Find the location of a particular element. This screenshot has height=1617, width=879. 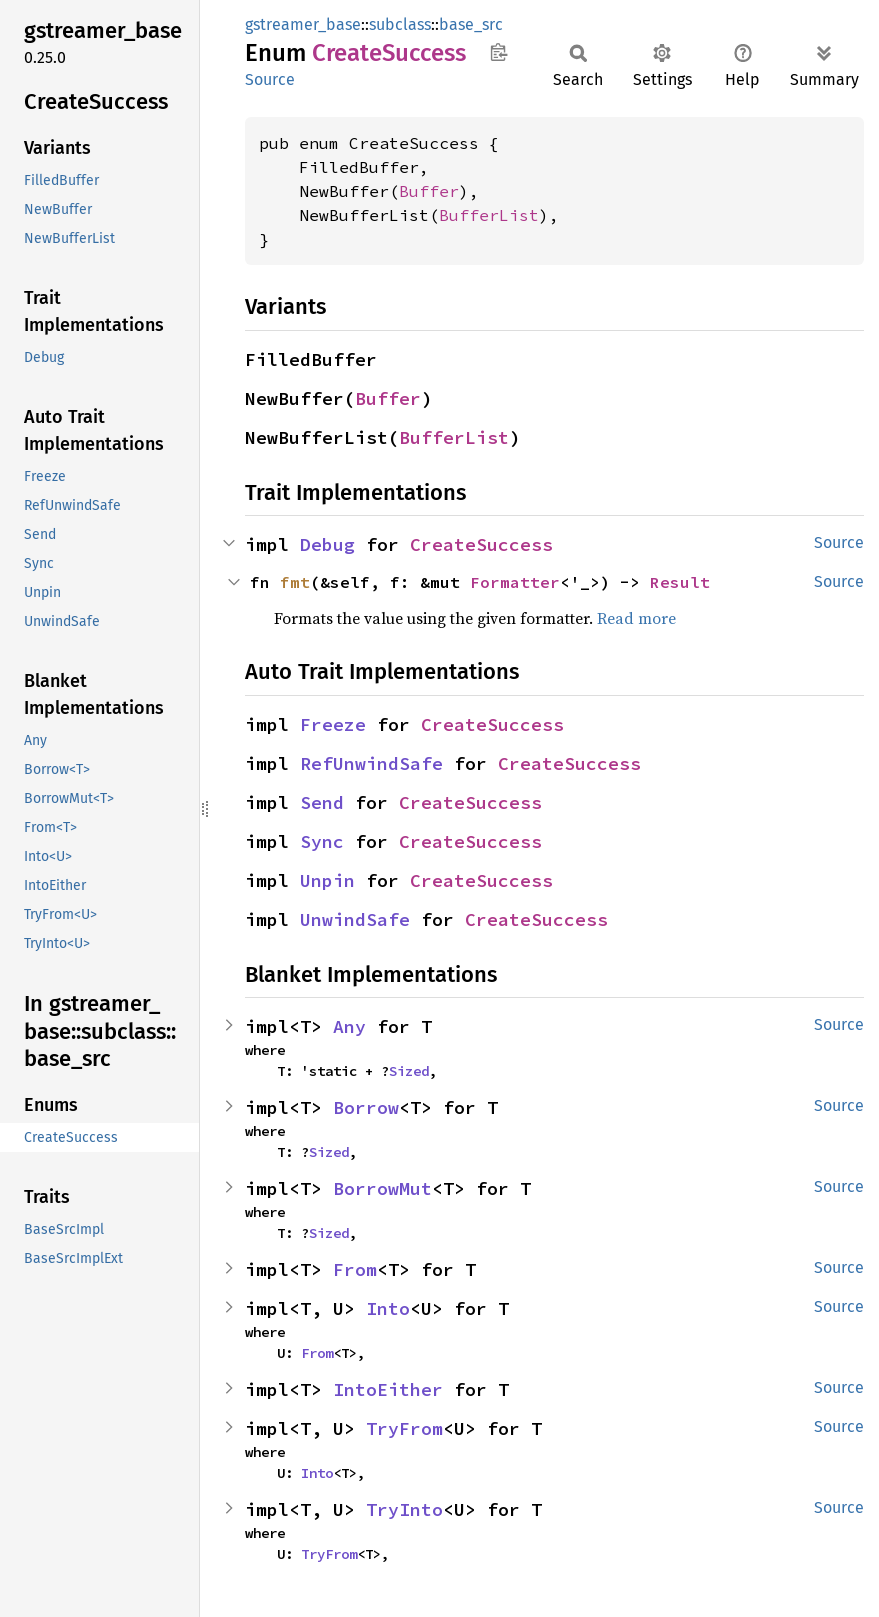

Send is located at coordinates (322, 802).